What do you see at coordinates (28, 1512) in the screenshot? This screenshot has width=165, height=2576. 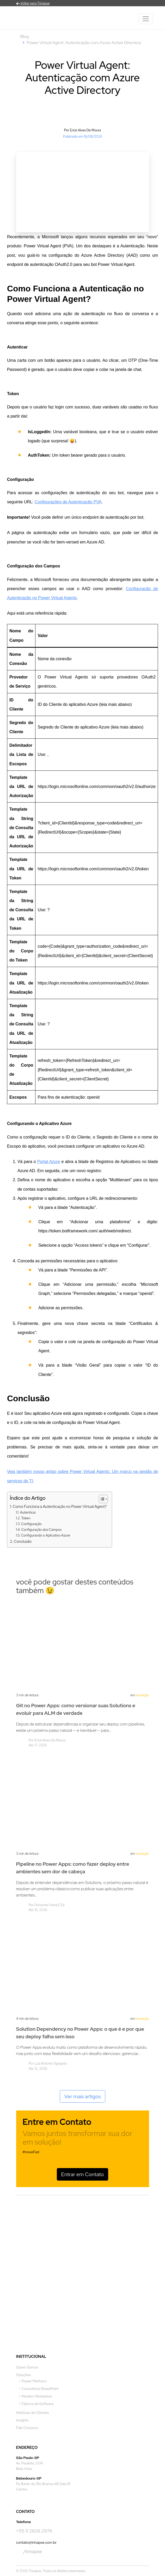 I see `Autenticar` at bounding box center [28, 1512].